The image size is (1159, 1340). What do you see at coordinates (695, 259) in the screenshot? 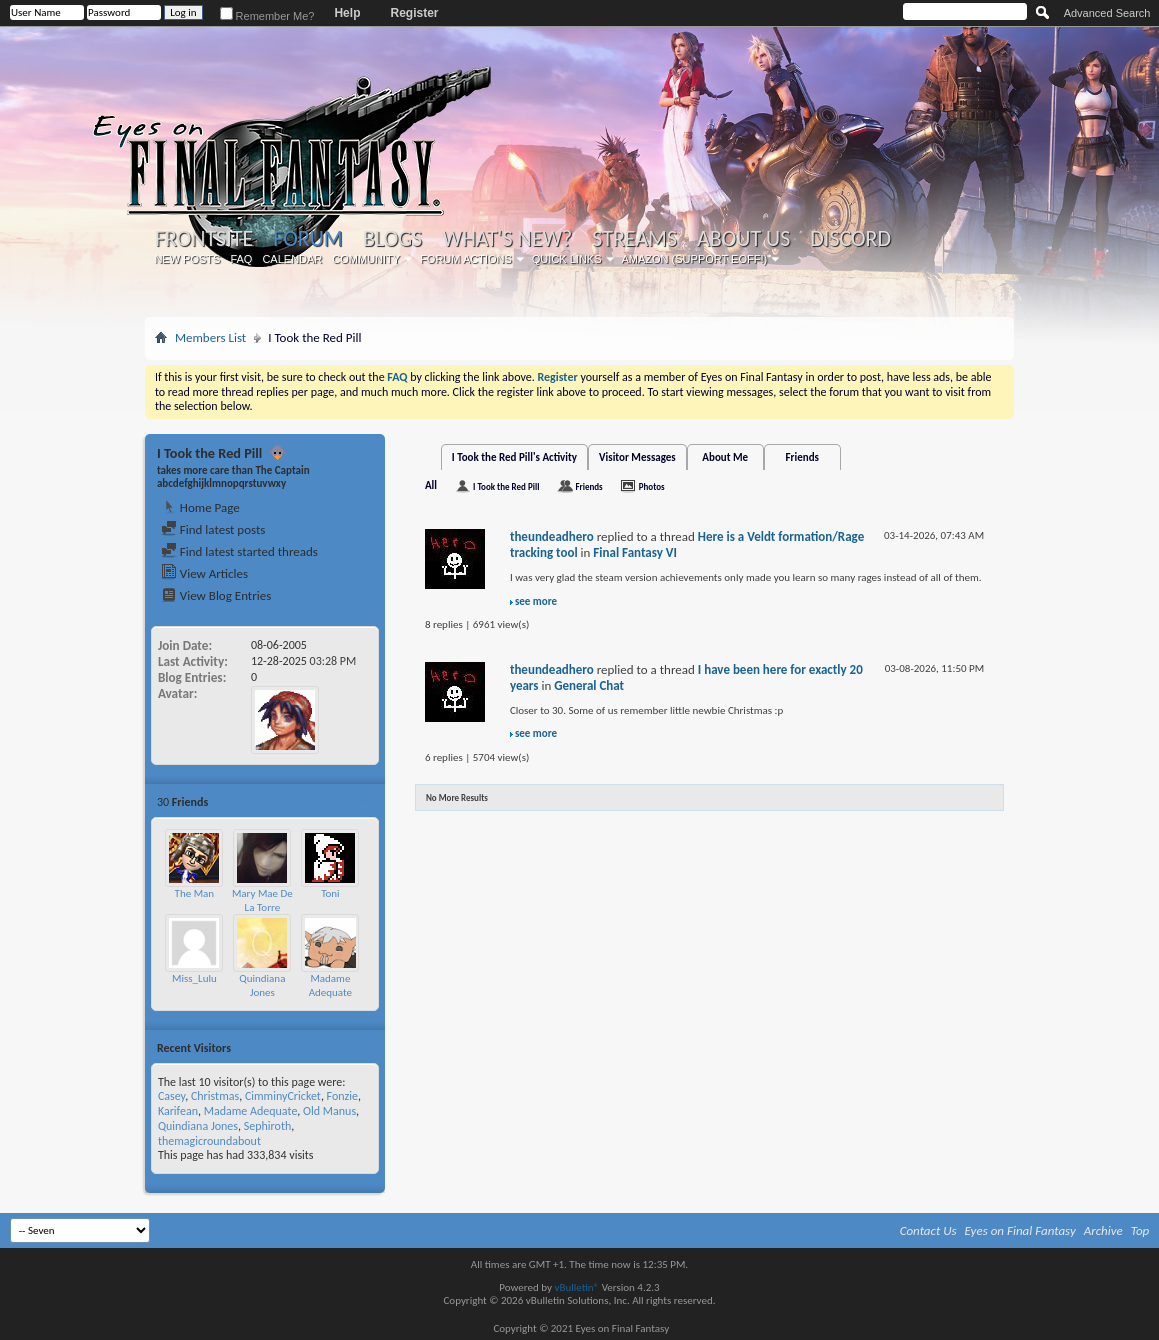
I see `Amazon (Support EoFF!)` at bounding box center [695, 259].